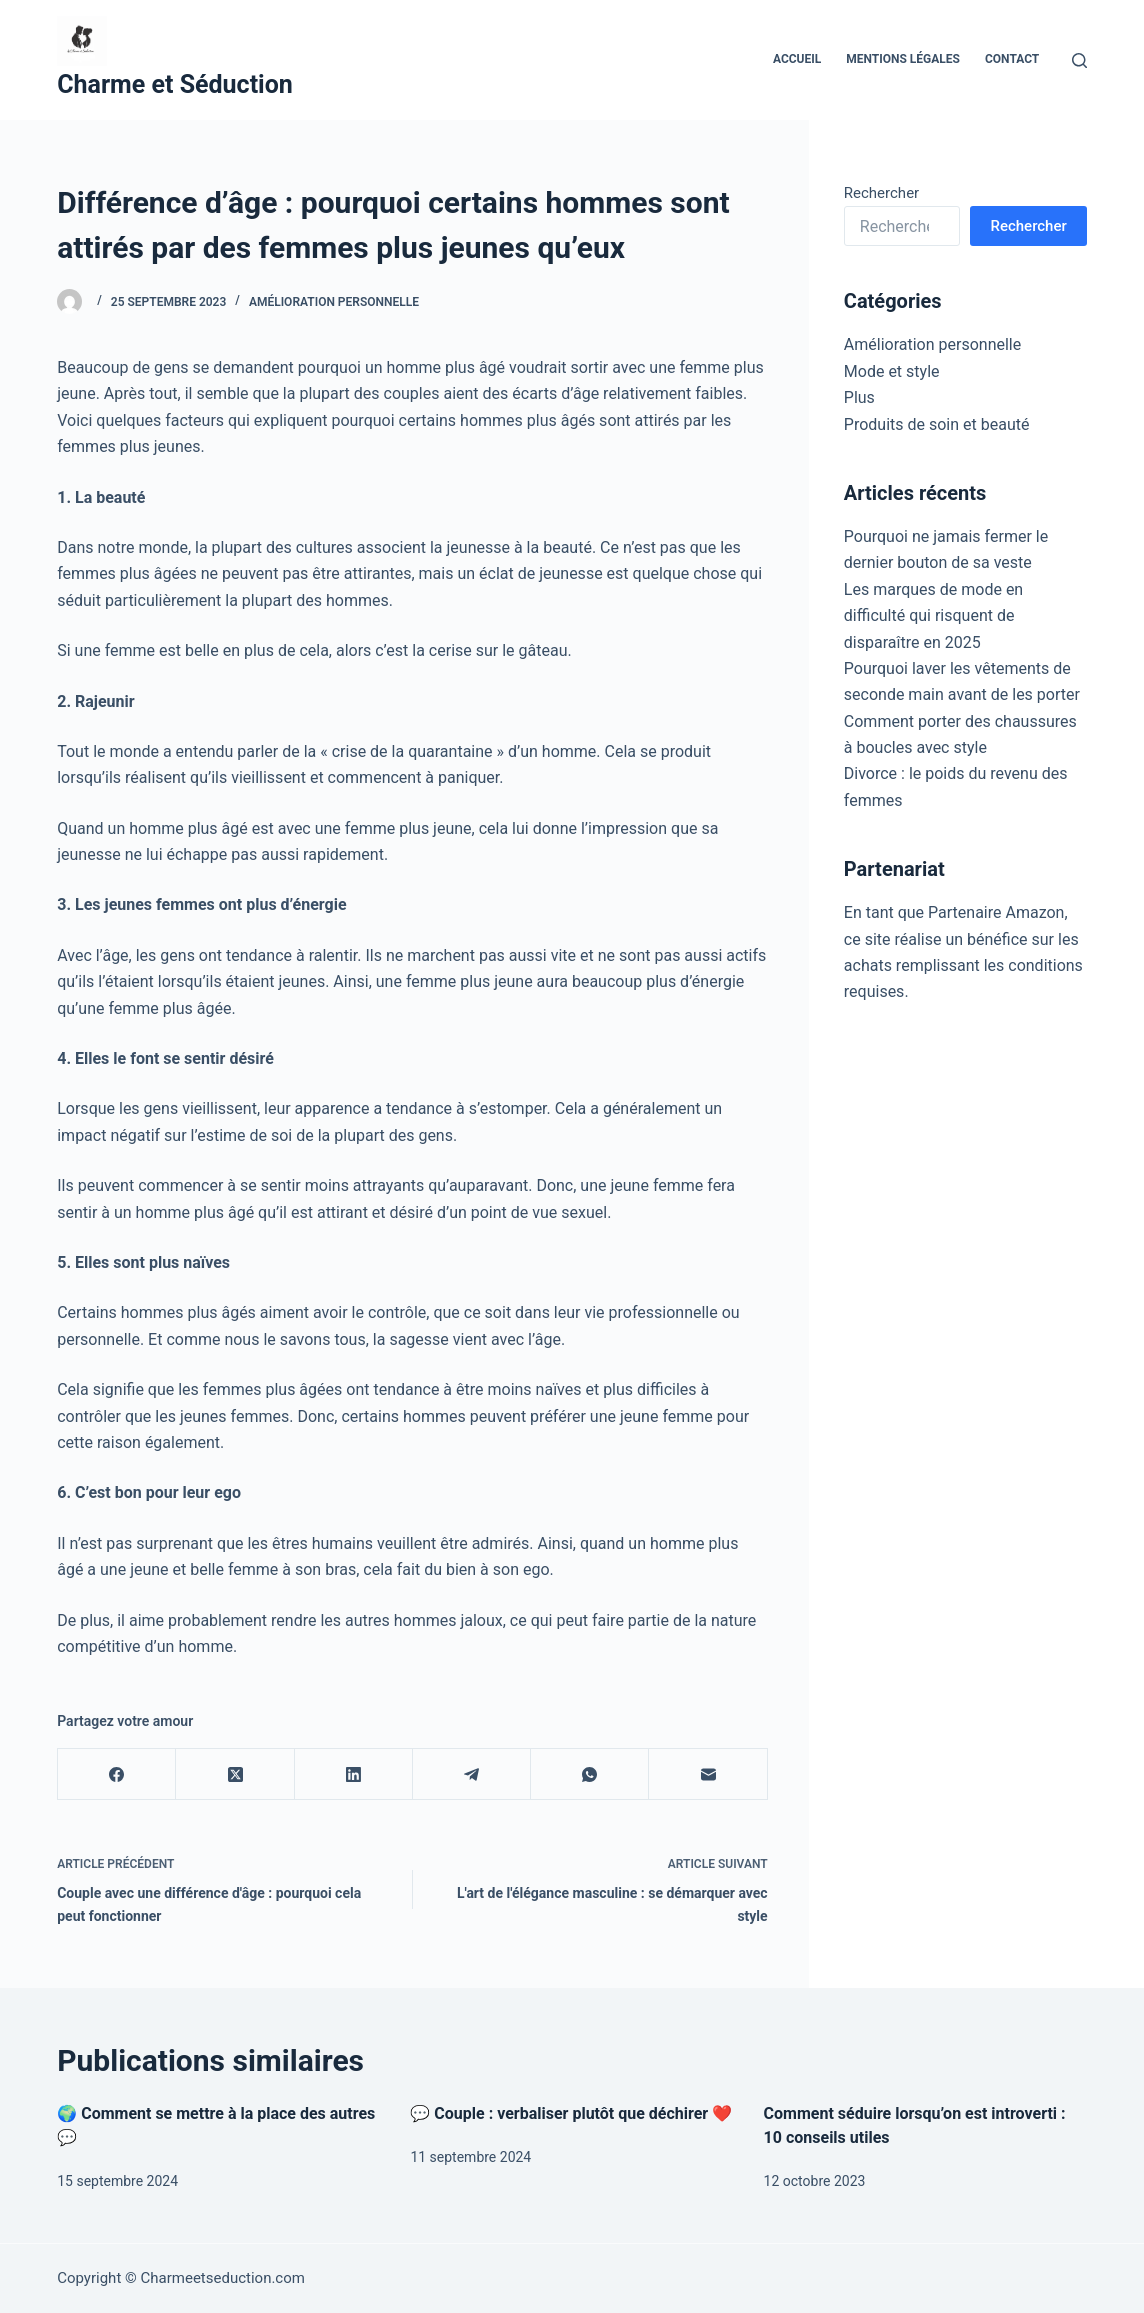  Describe the element at coordinates (235, 1774) in the screenshot. I see `[X (Twitter)]` at that location.